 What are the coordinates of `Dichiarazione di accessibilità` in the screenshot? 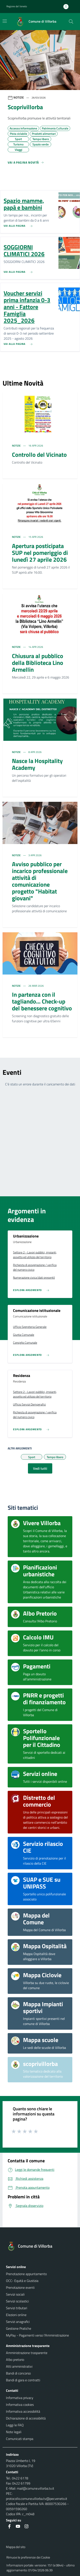 It's located at (26, 2418).